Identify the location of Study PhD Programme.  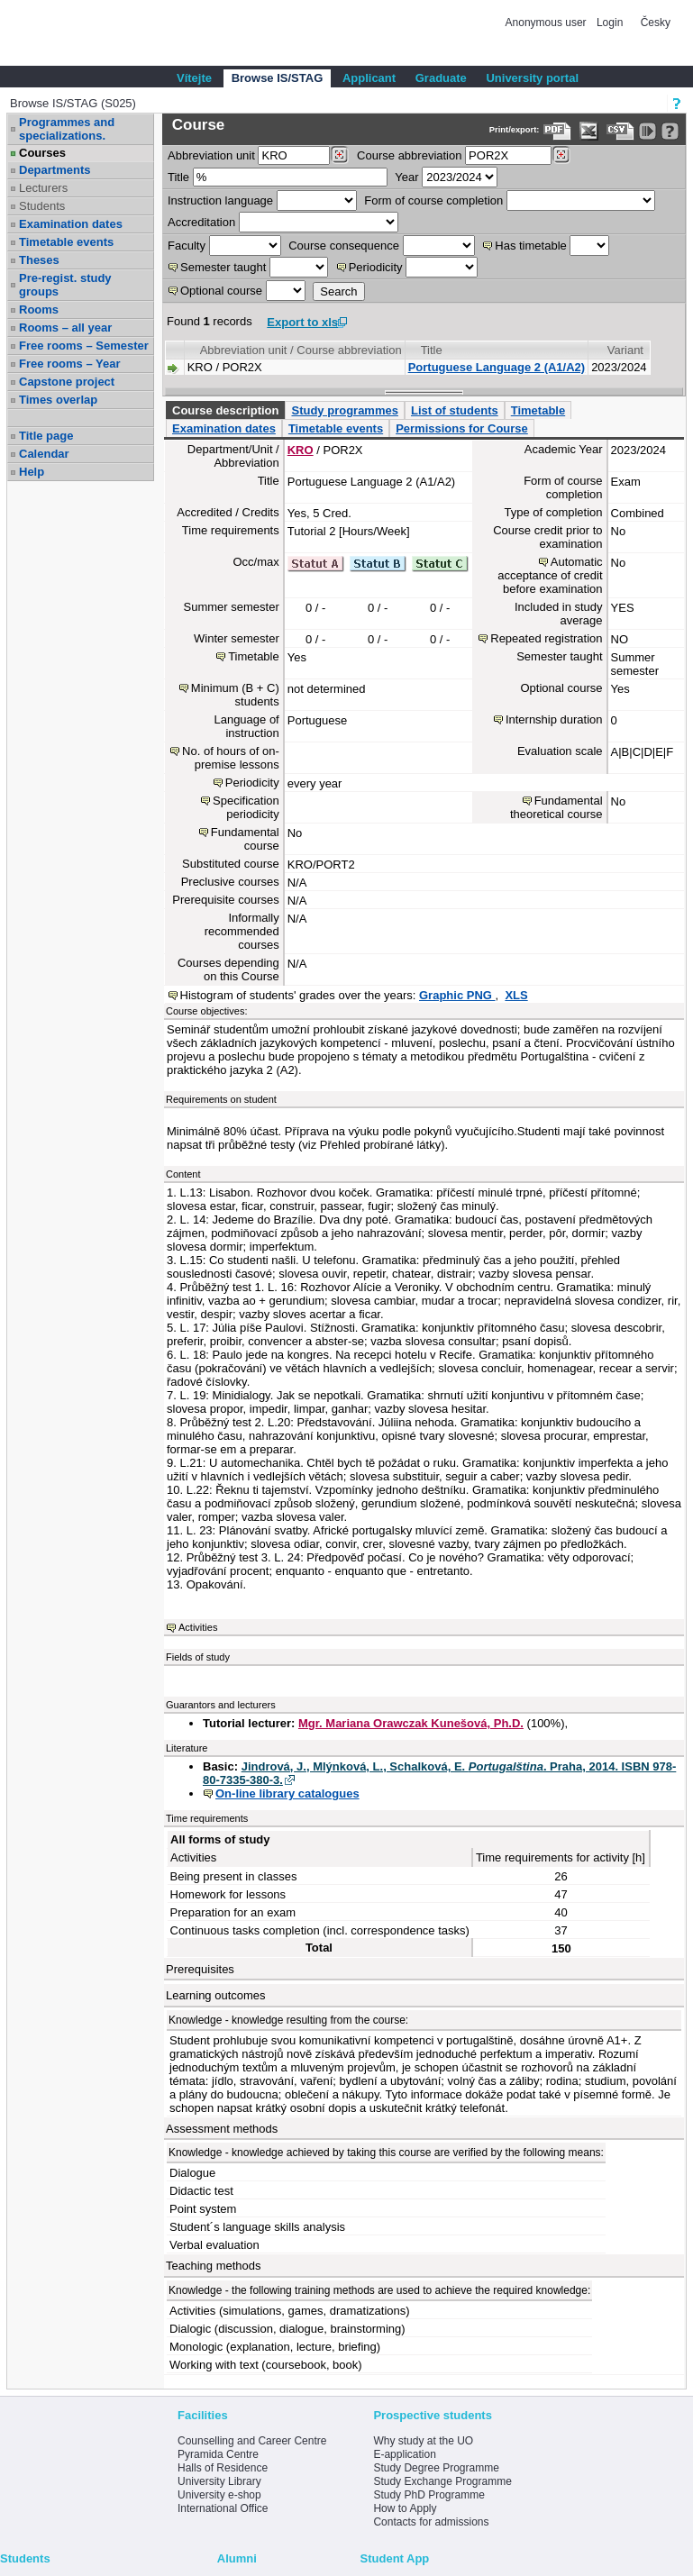
(428, 2495).